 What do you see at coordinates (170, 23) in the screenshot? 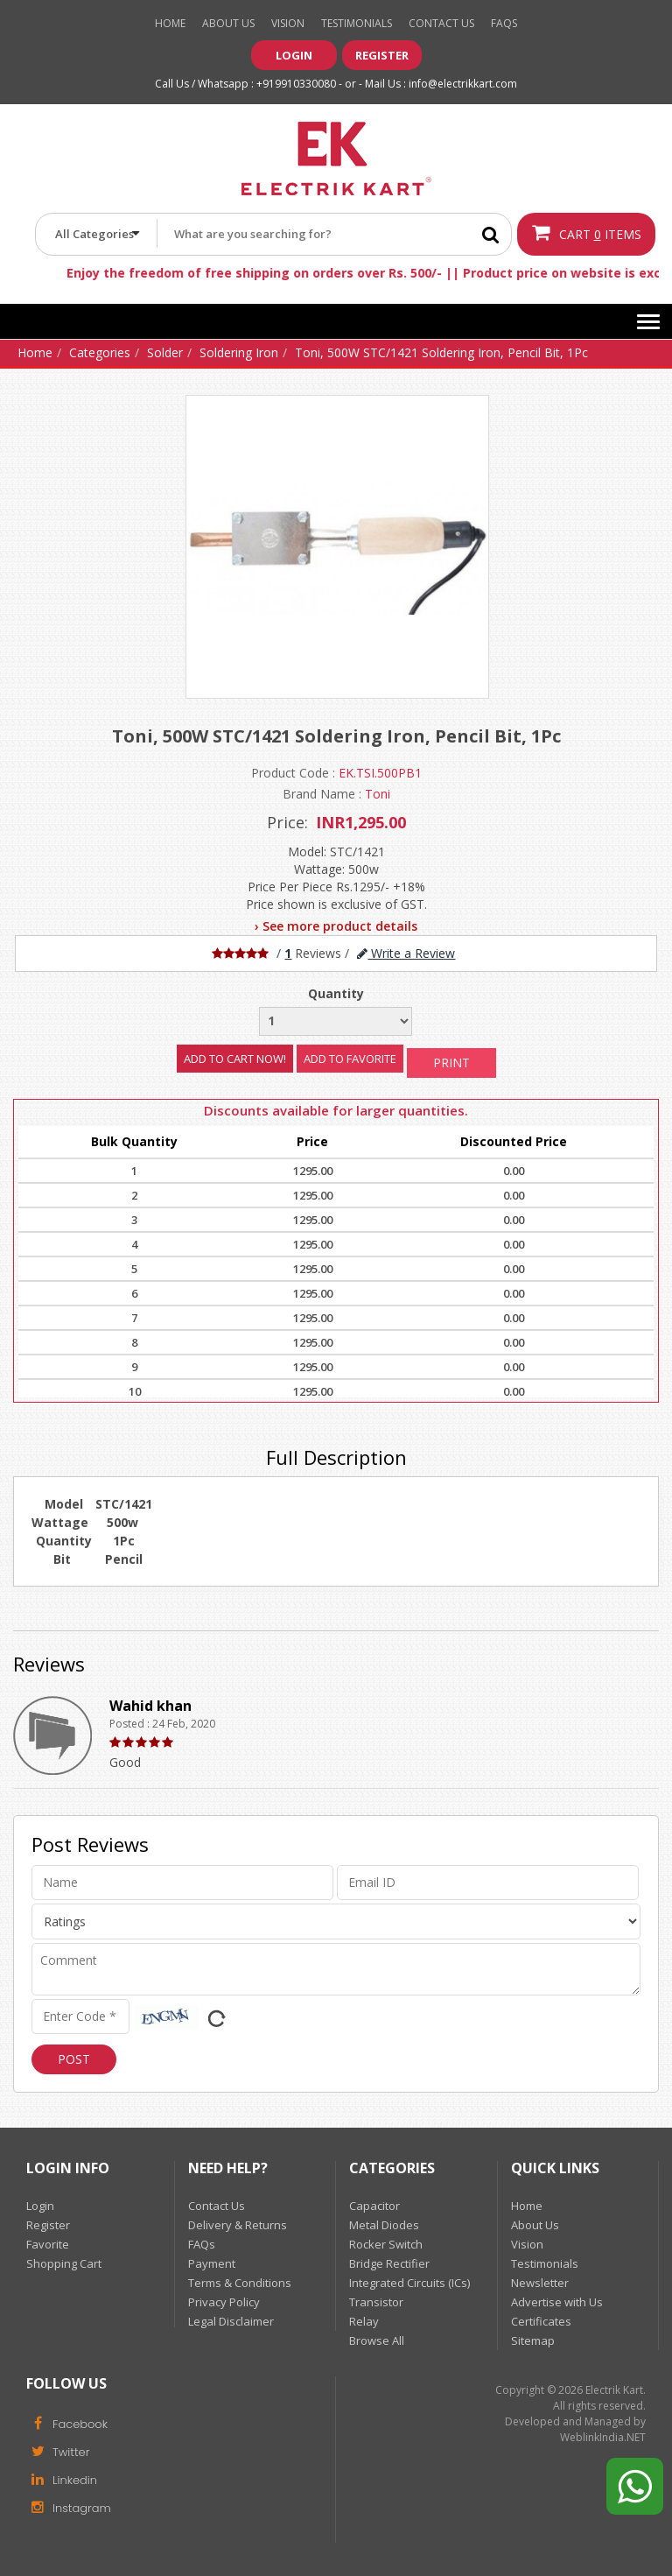
I see `Home` at bounding box center [170, 23].